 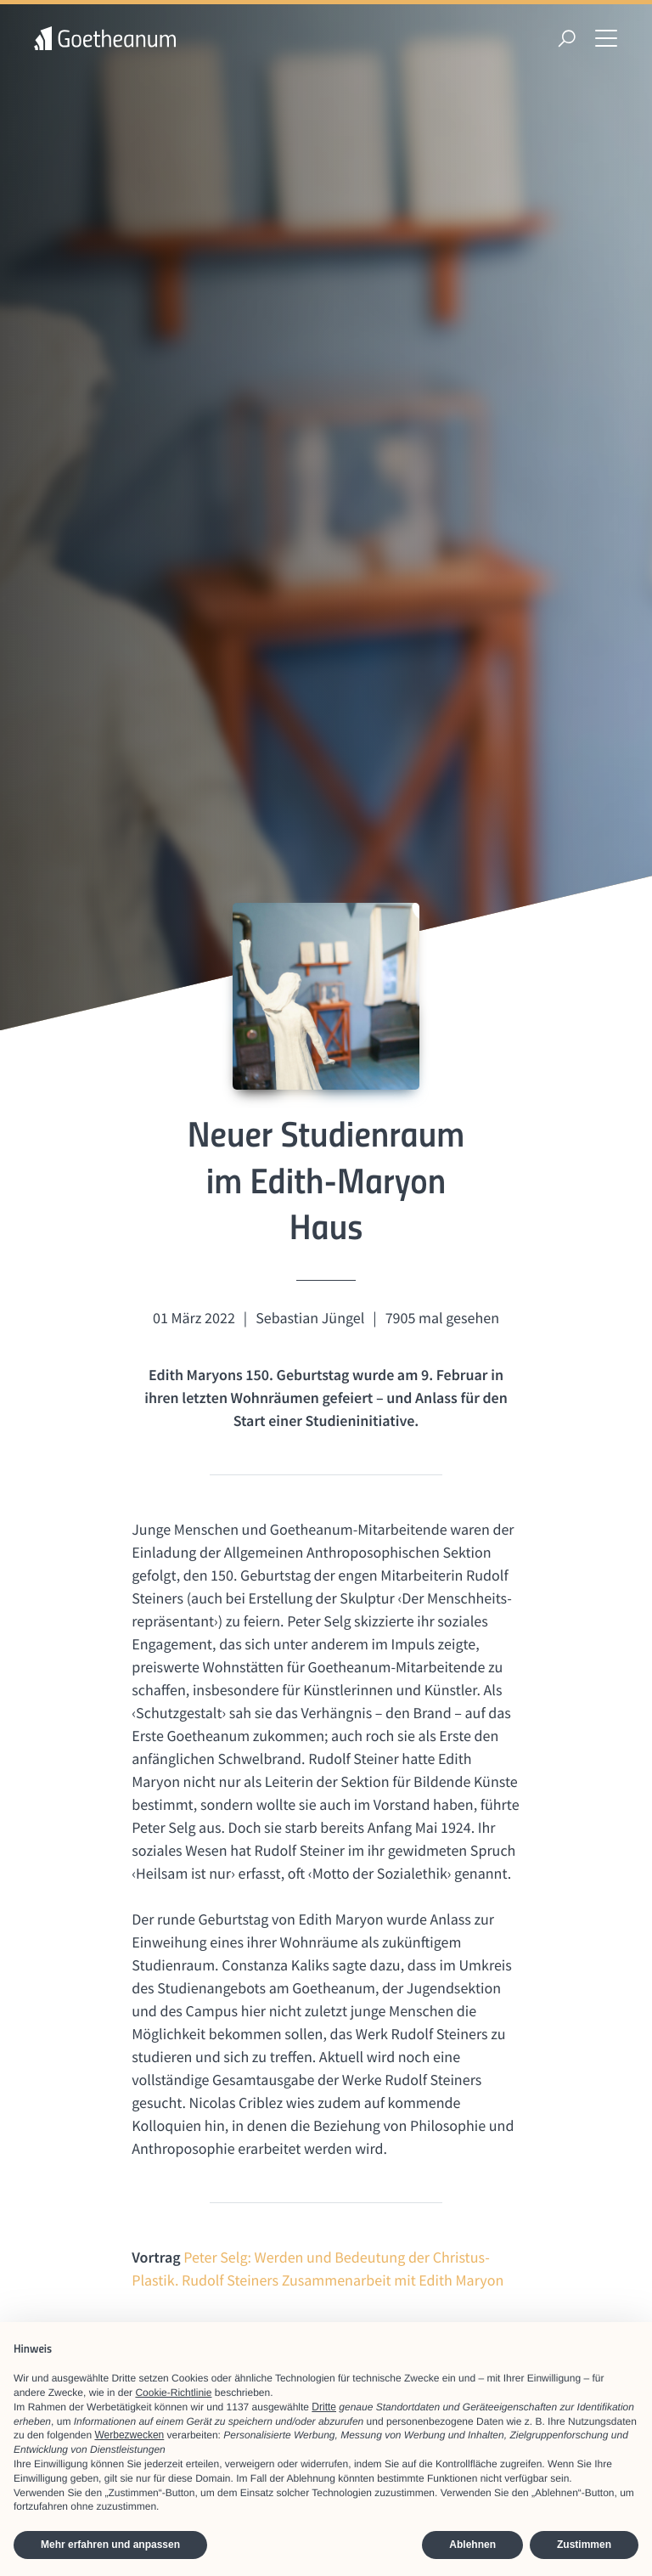 I want to click on Dritte, so click(x=324, y=2407).